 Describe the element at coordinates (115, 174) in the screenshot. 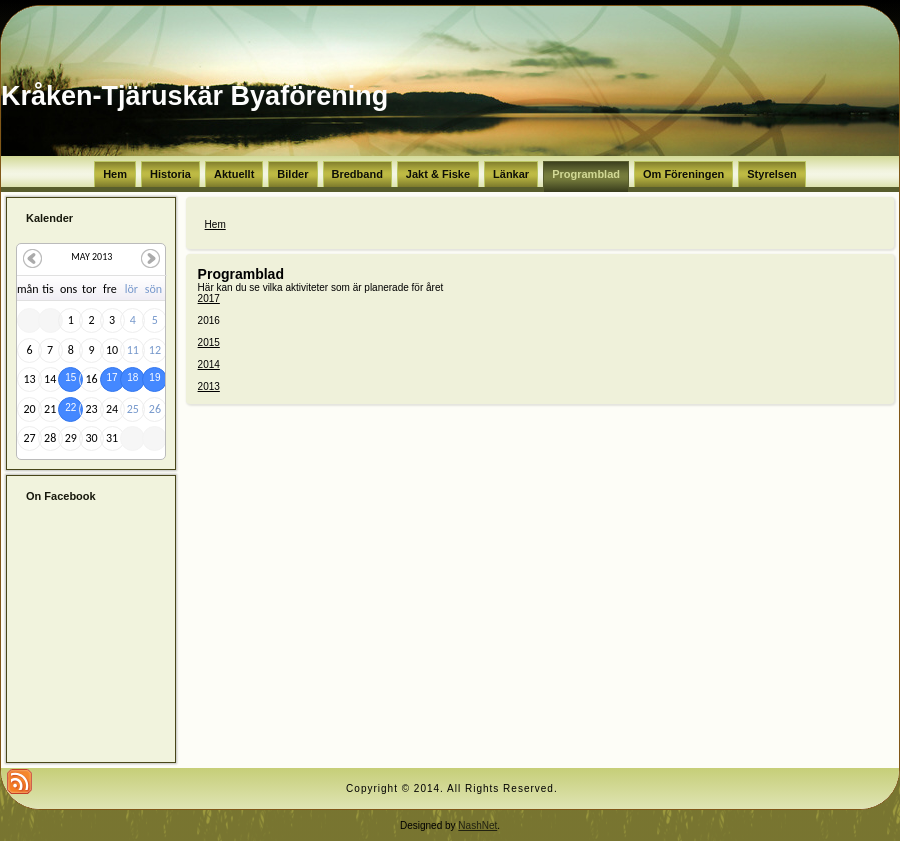

I see `Hem` at that location.